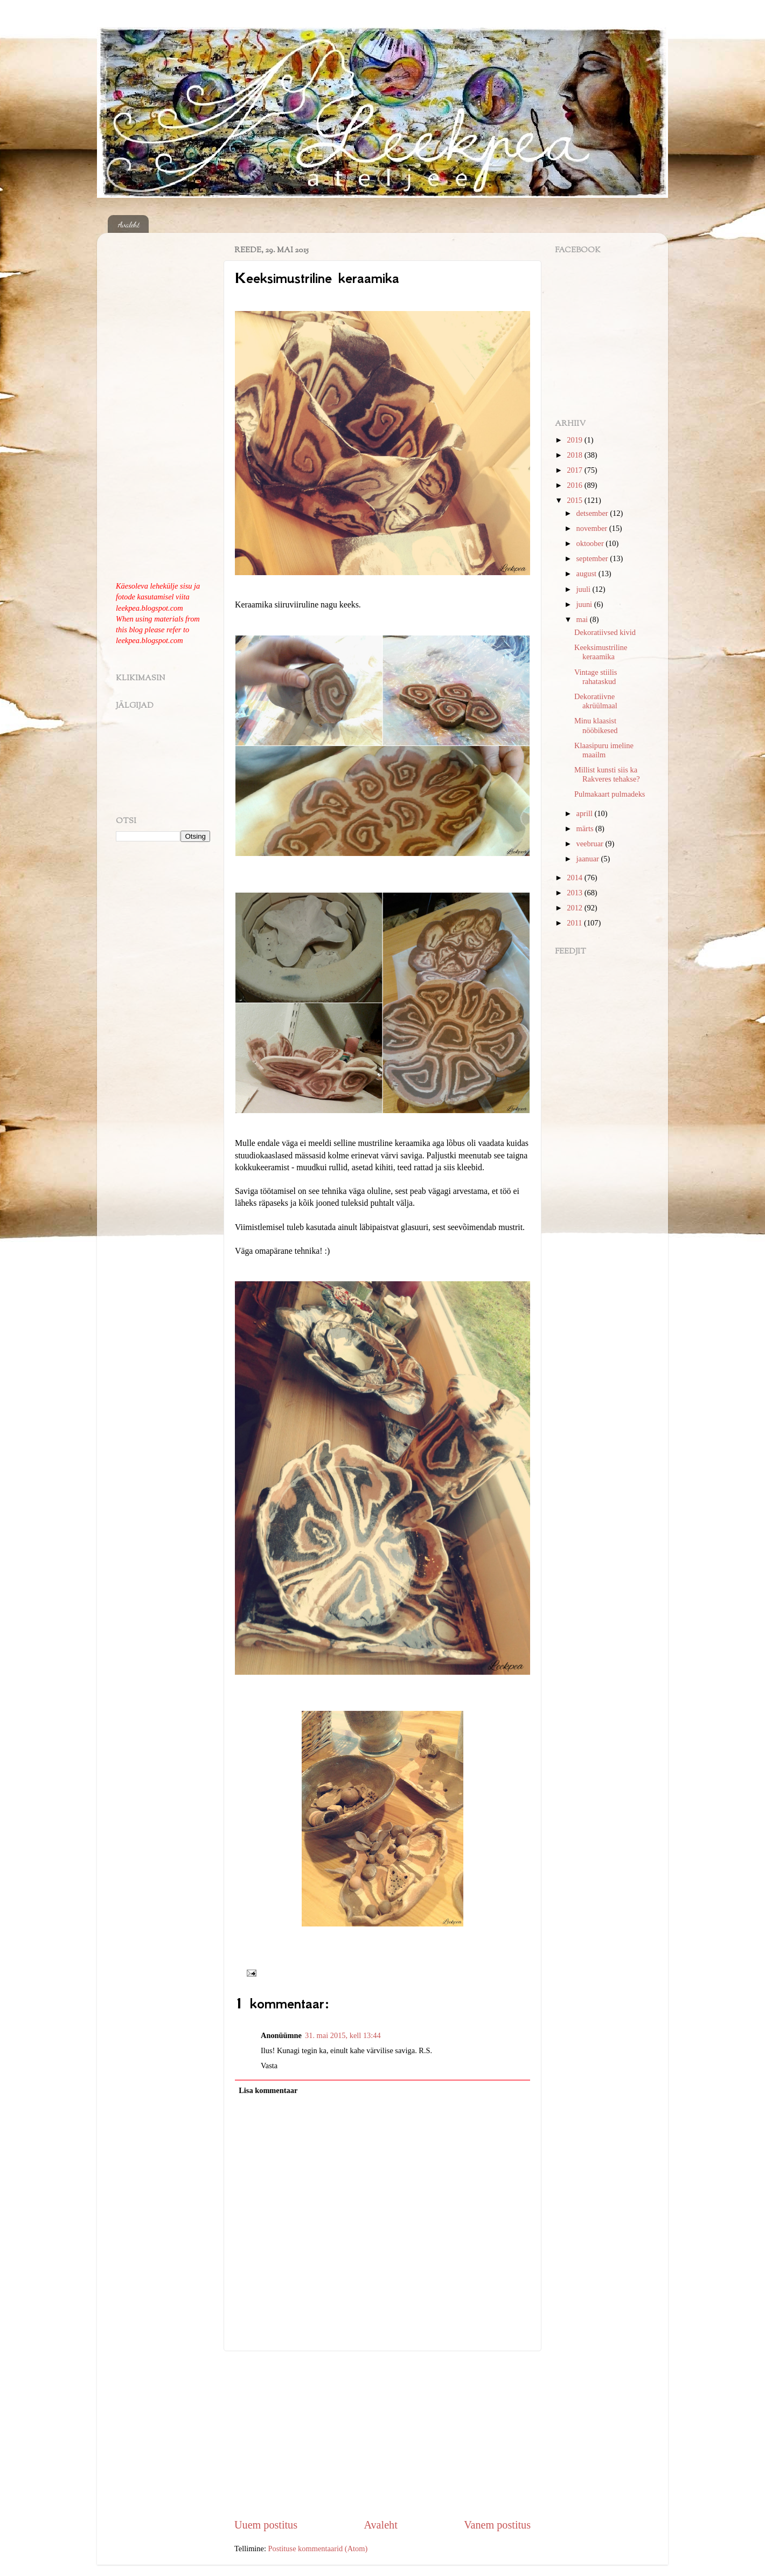 This screenshot has width=765, height=2576. I want to click on Postituse kommentaarid (Atom), so click(318, 2548).